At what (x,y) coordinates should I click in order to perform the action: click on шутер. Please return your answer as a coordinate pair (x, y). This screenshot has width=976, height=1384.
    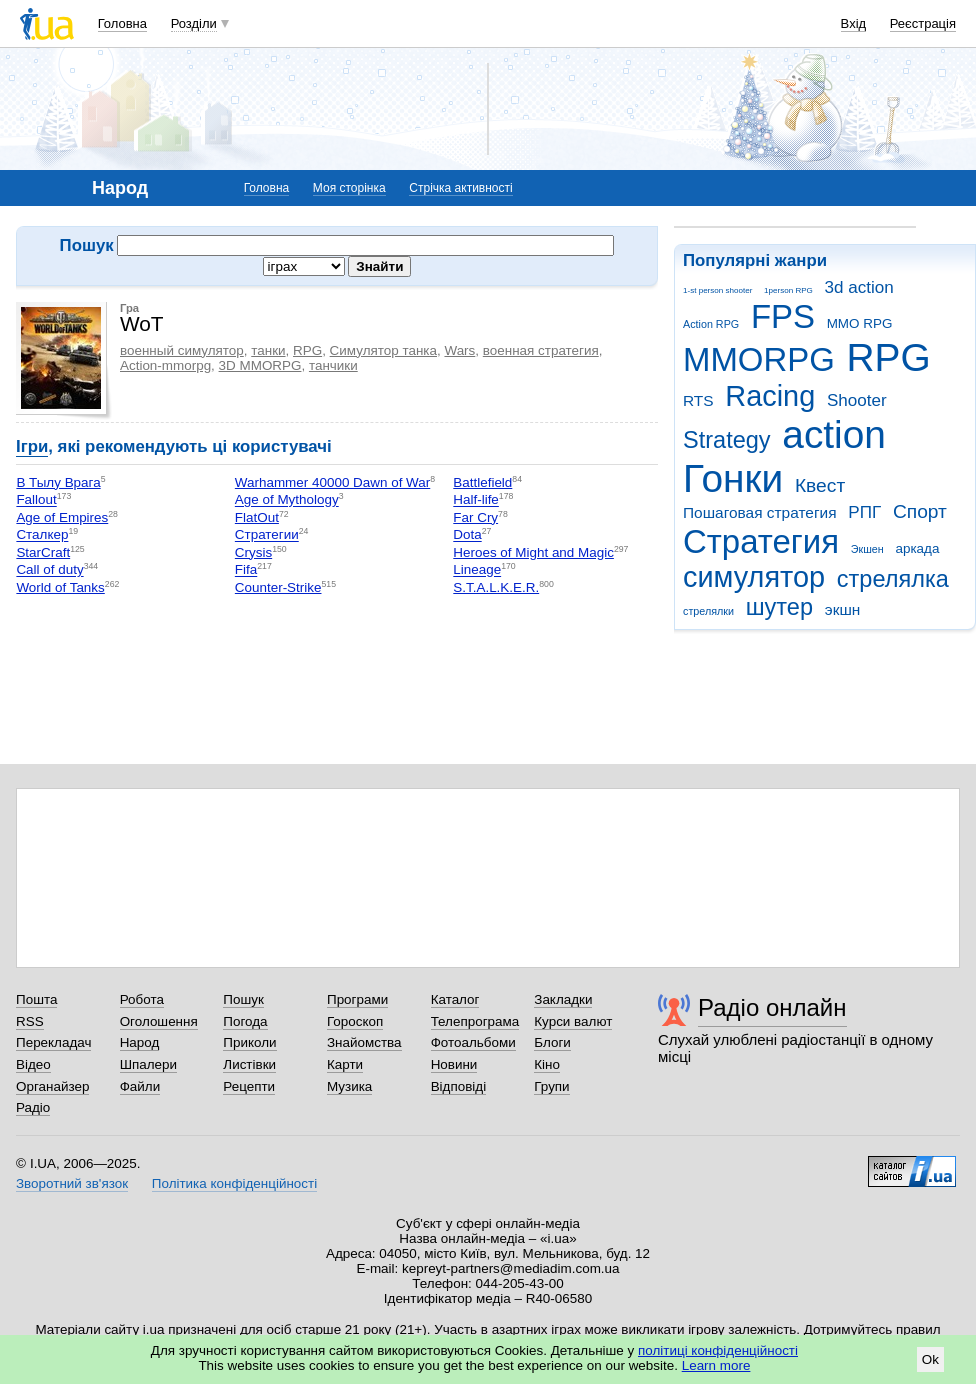
    Looking at the image, I should click on (779, 607).